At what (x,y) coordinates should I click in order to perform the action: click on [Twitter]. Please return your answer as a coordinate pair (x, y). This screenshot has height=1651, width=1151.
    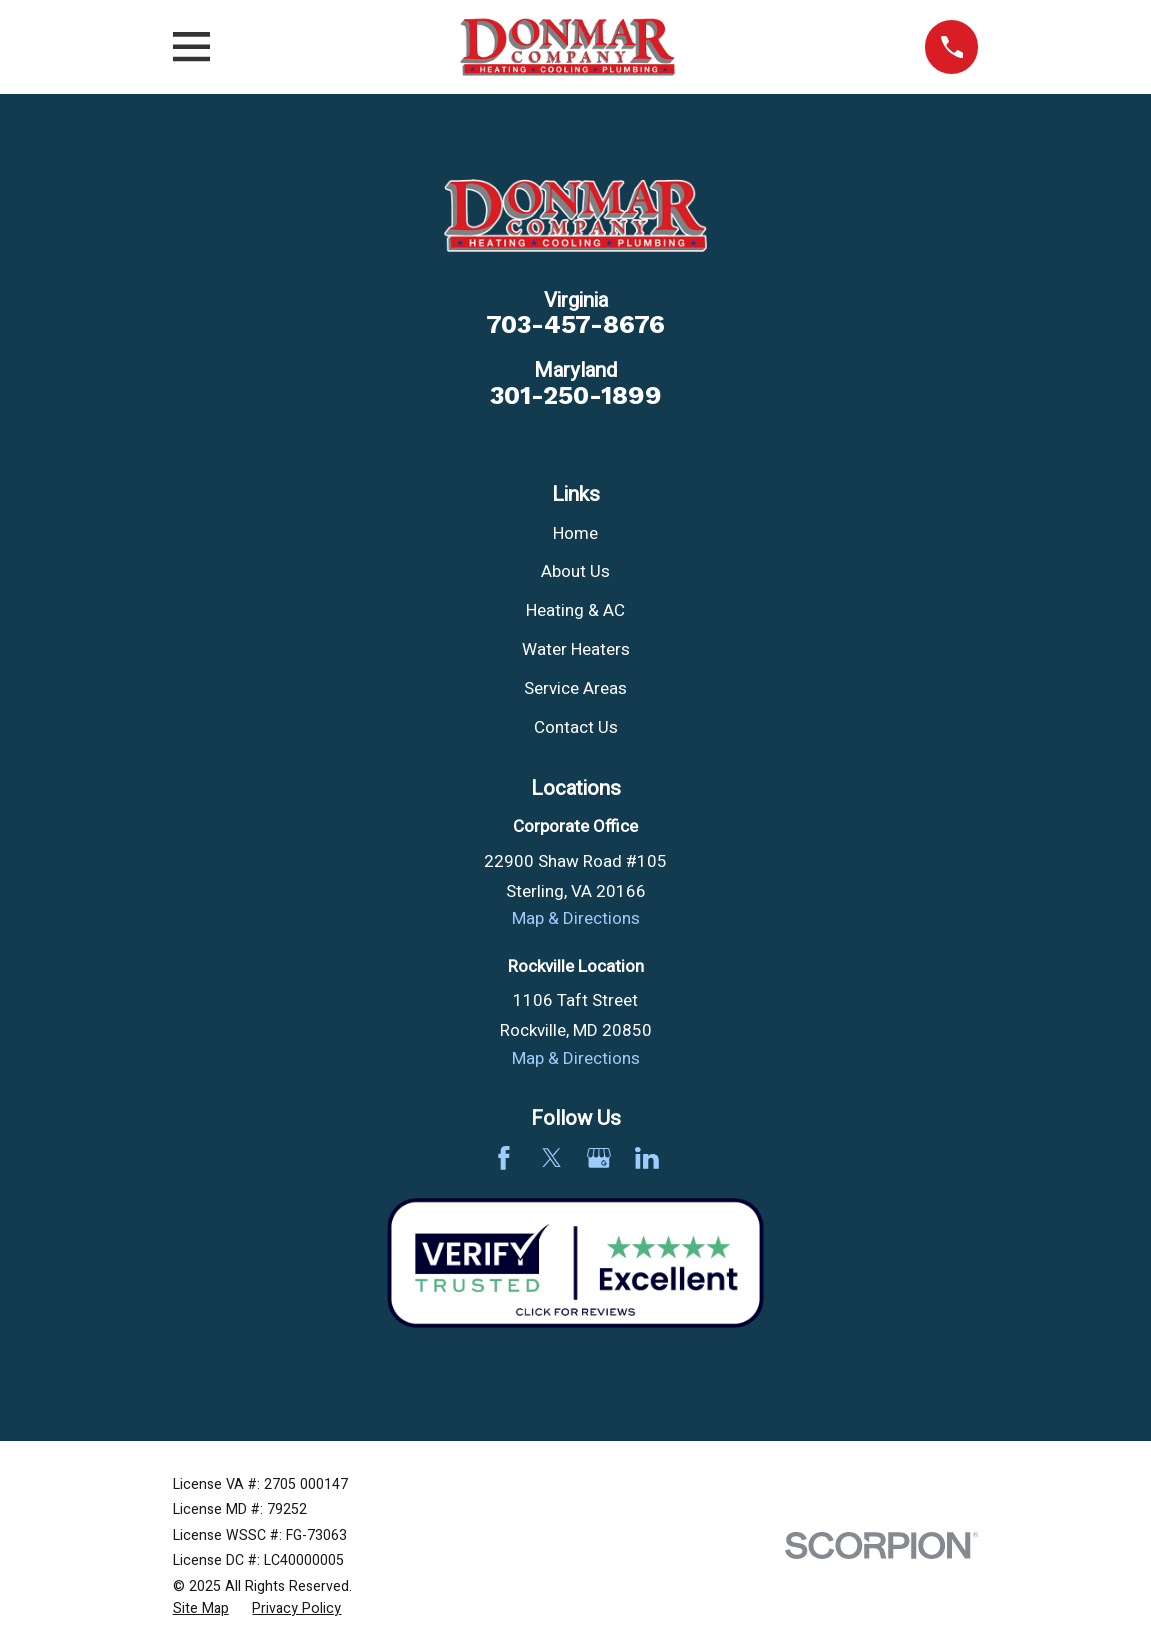
    Looking at the image, I should click on (552, 1158).